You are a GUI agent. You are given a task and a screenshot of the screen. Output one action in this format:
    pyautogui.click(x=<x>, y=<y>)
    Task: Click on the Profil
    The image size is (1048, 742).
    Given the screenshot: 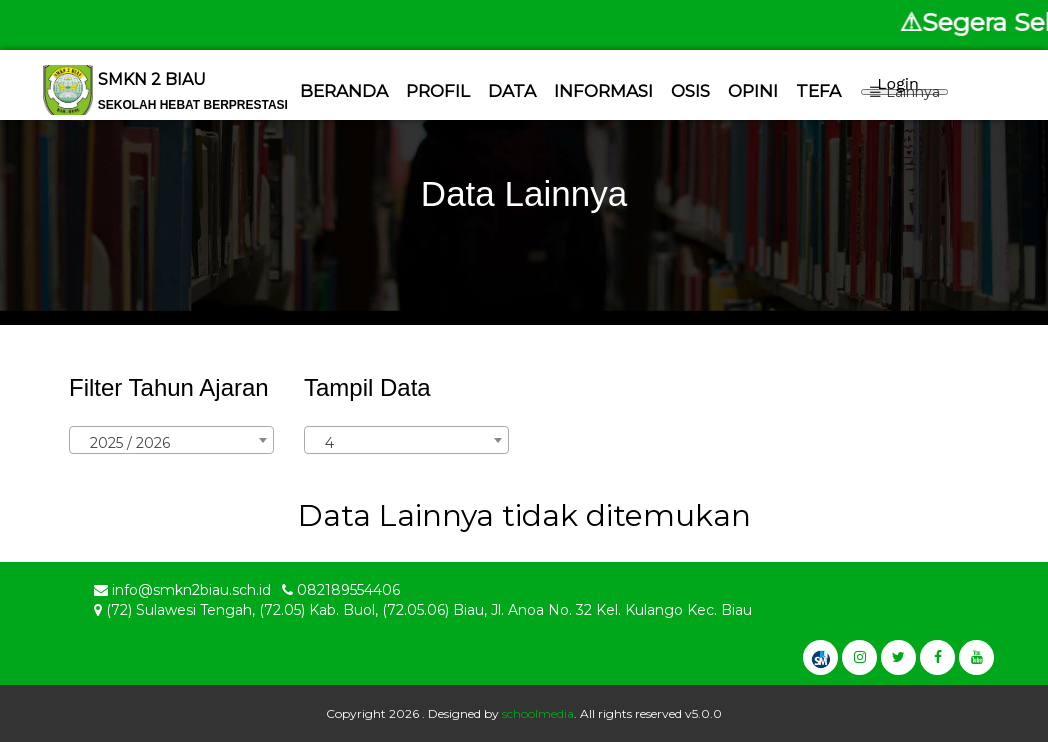 What is the action you would take?
    pyautogui.click(x=438, y=91)
    